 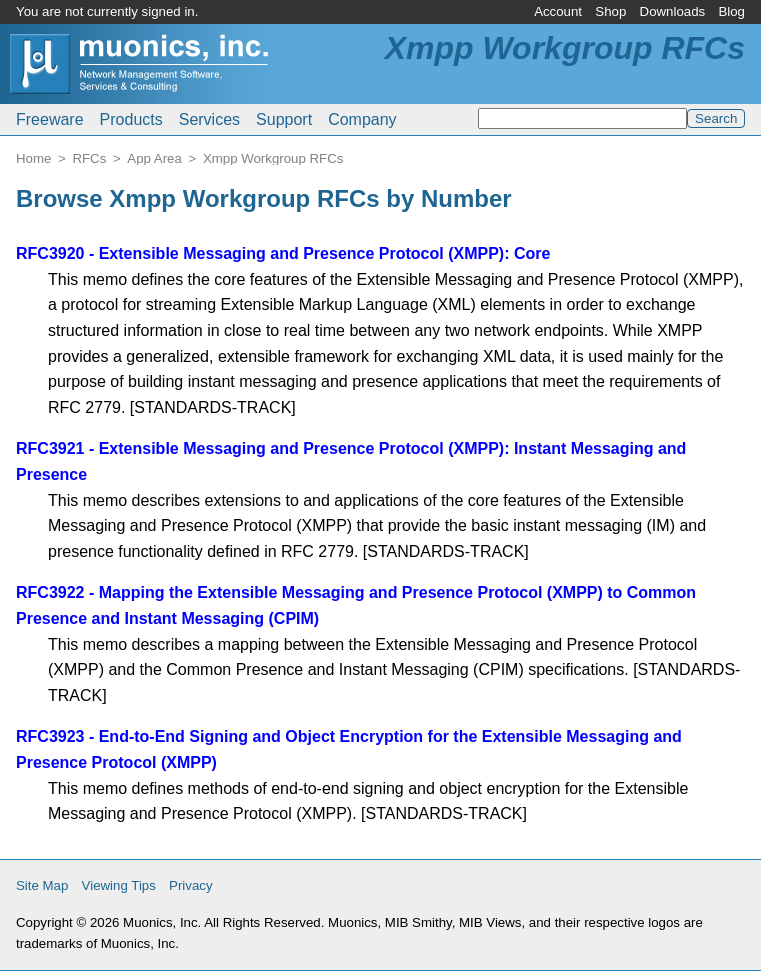 What do you see at coordinates (50, 119) in the screenshot?
I see `Freeware` at bounding box center [50, 119].